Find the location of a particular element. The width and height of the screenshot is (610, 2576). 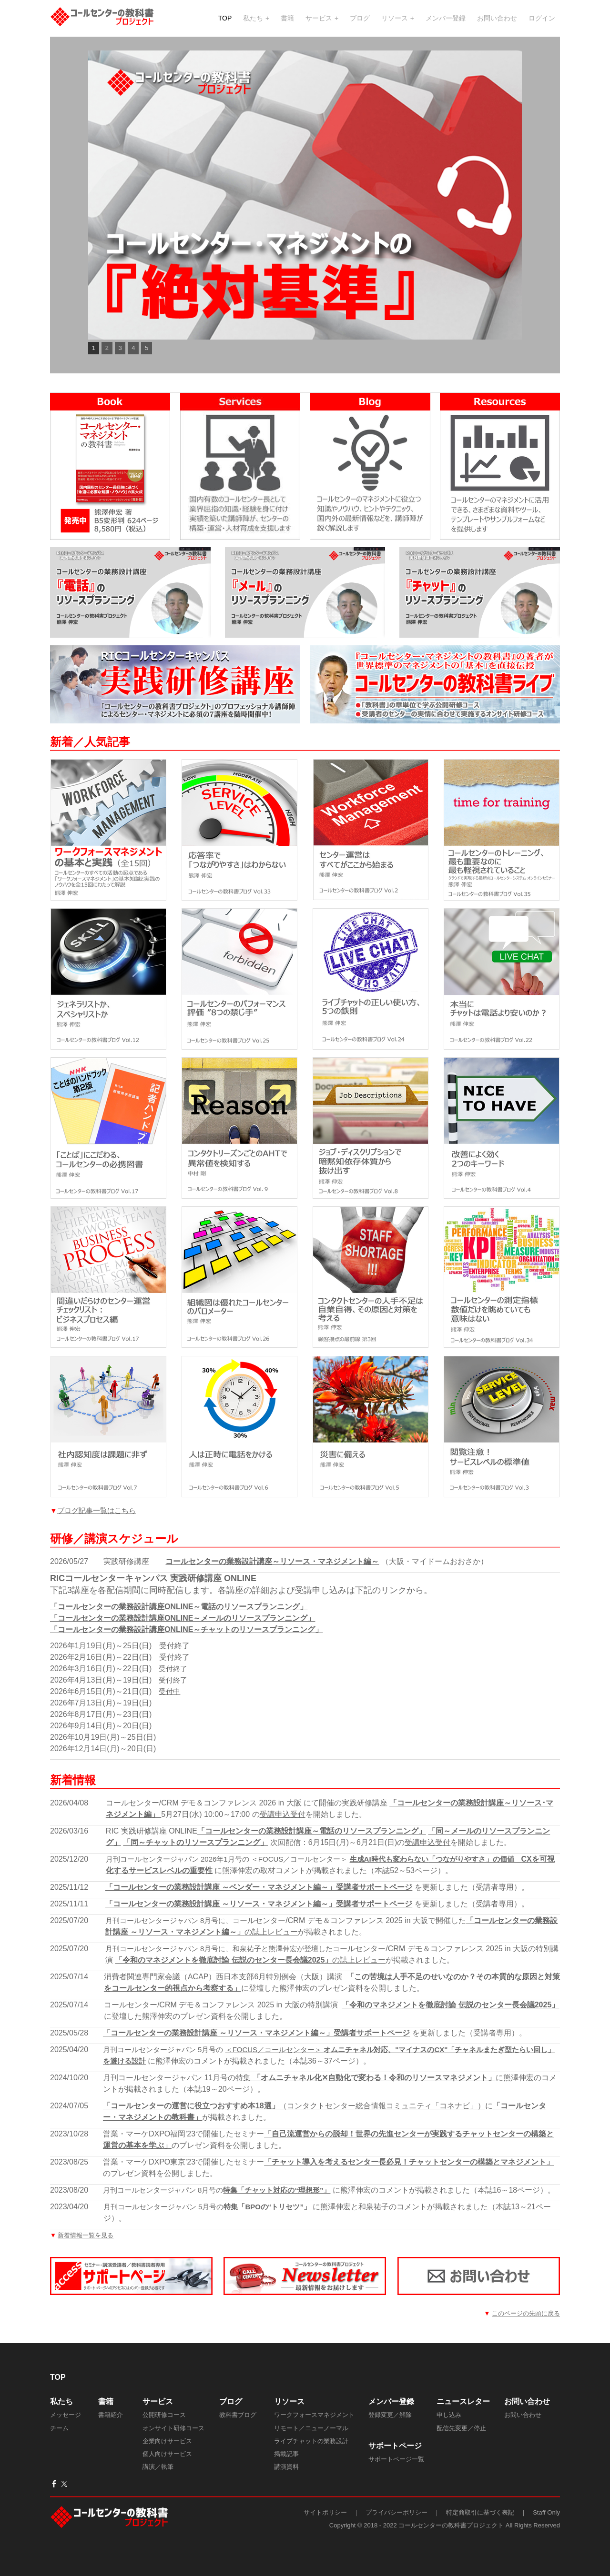

特集「BPOの“トリセツ”」 is located at coordinates (267, 2219).